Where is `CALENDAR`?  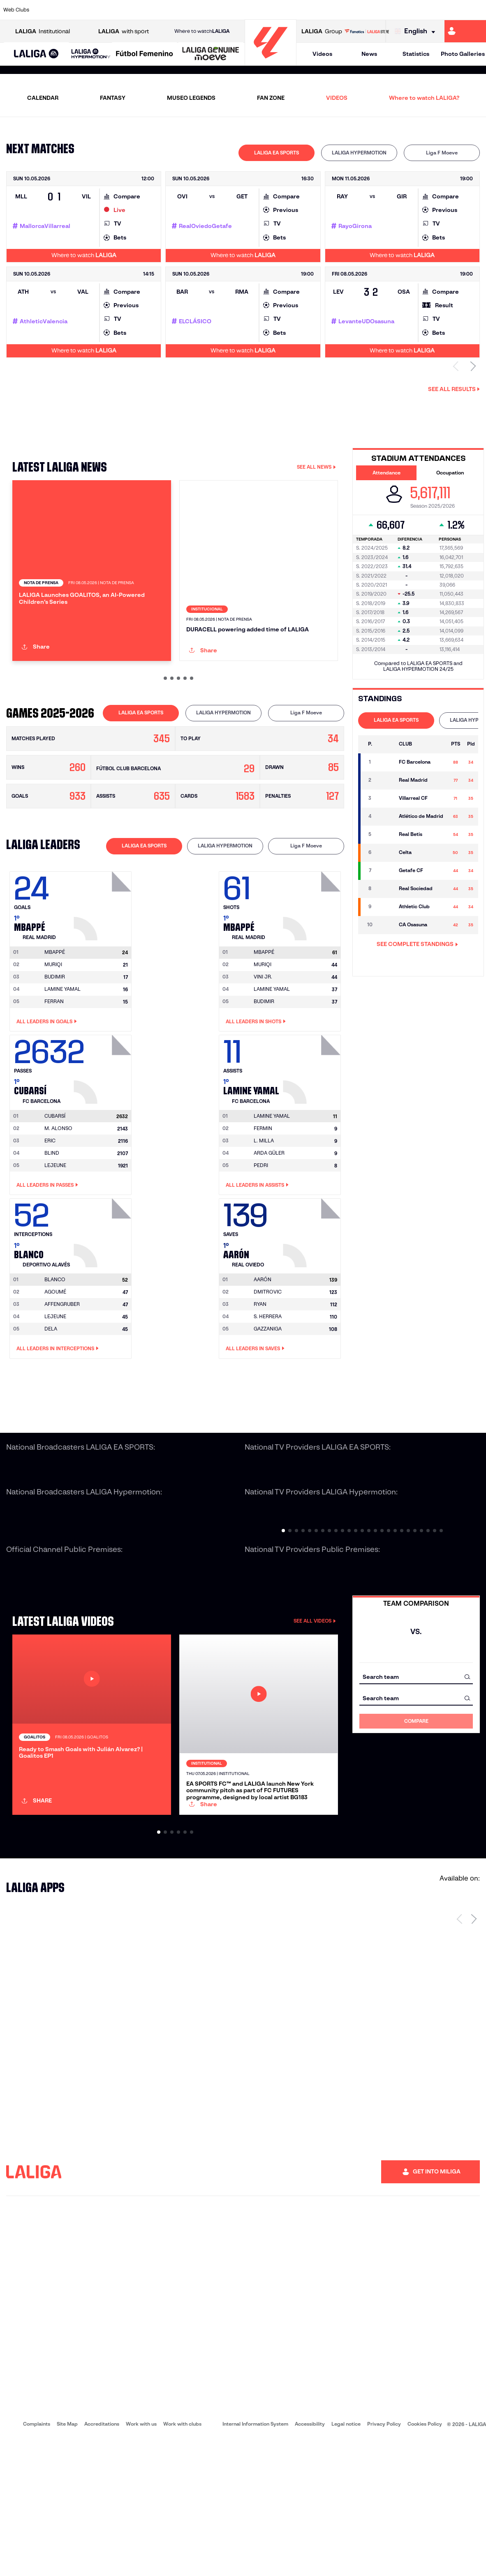
CALENDAR is located at coordinates (42, 97).